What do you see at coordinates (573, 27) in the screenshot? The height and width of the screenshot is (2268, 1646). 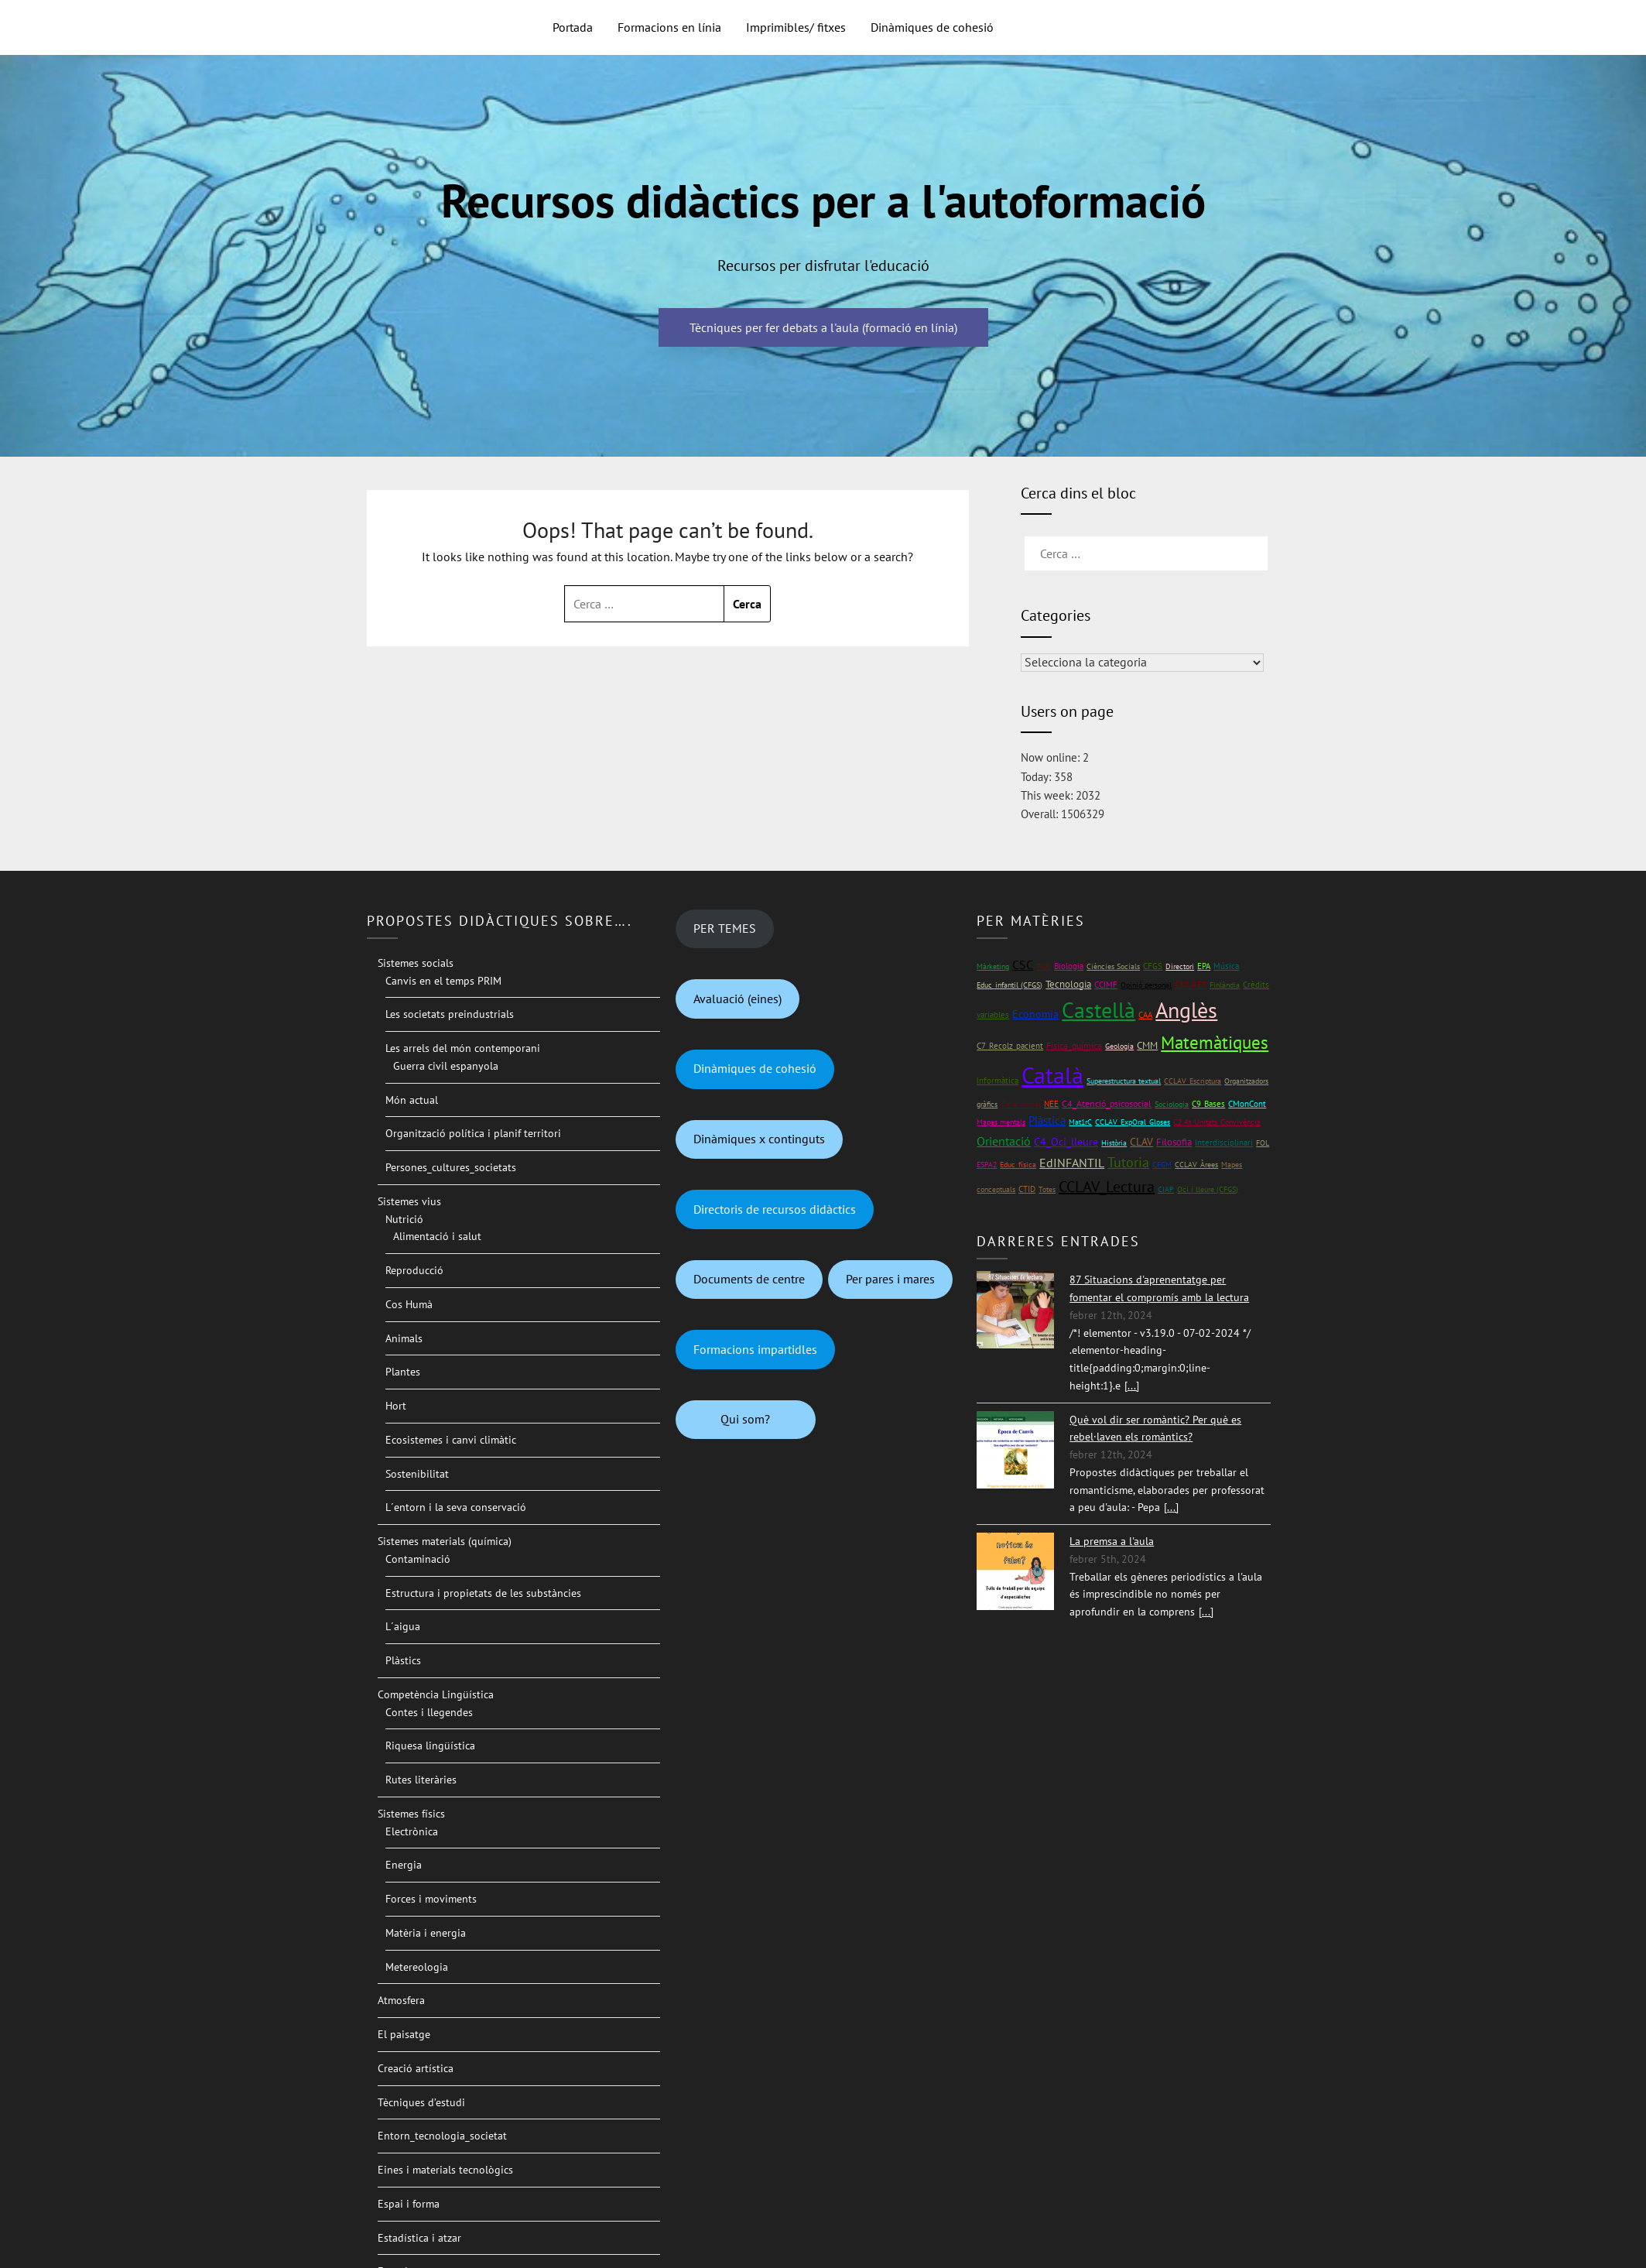 I see `Portada` at bounding box center [573, 27].